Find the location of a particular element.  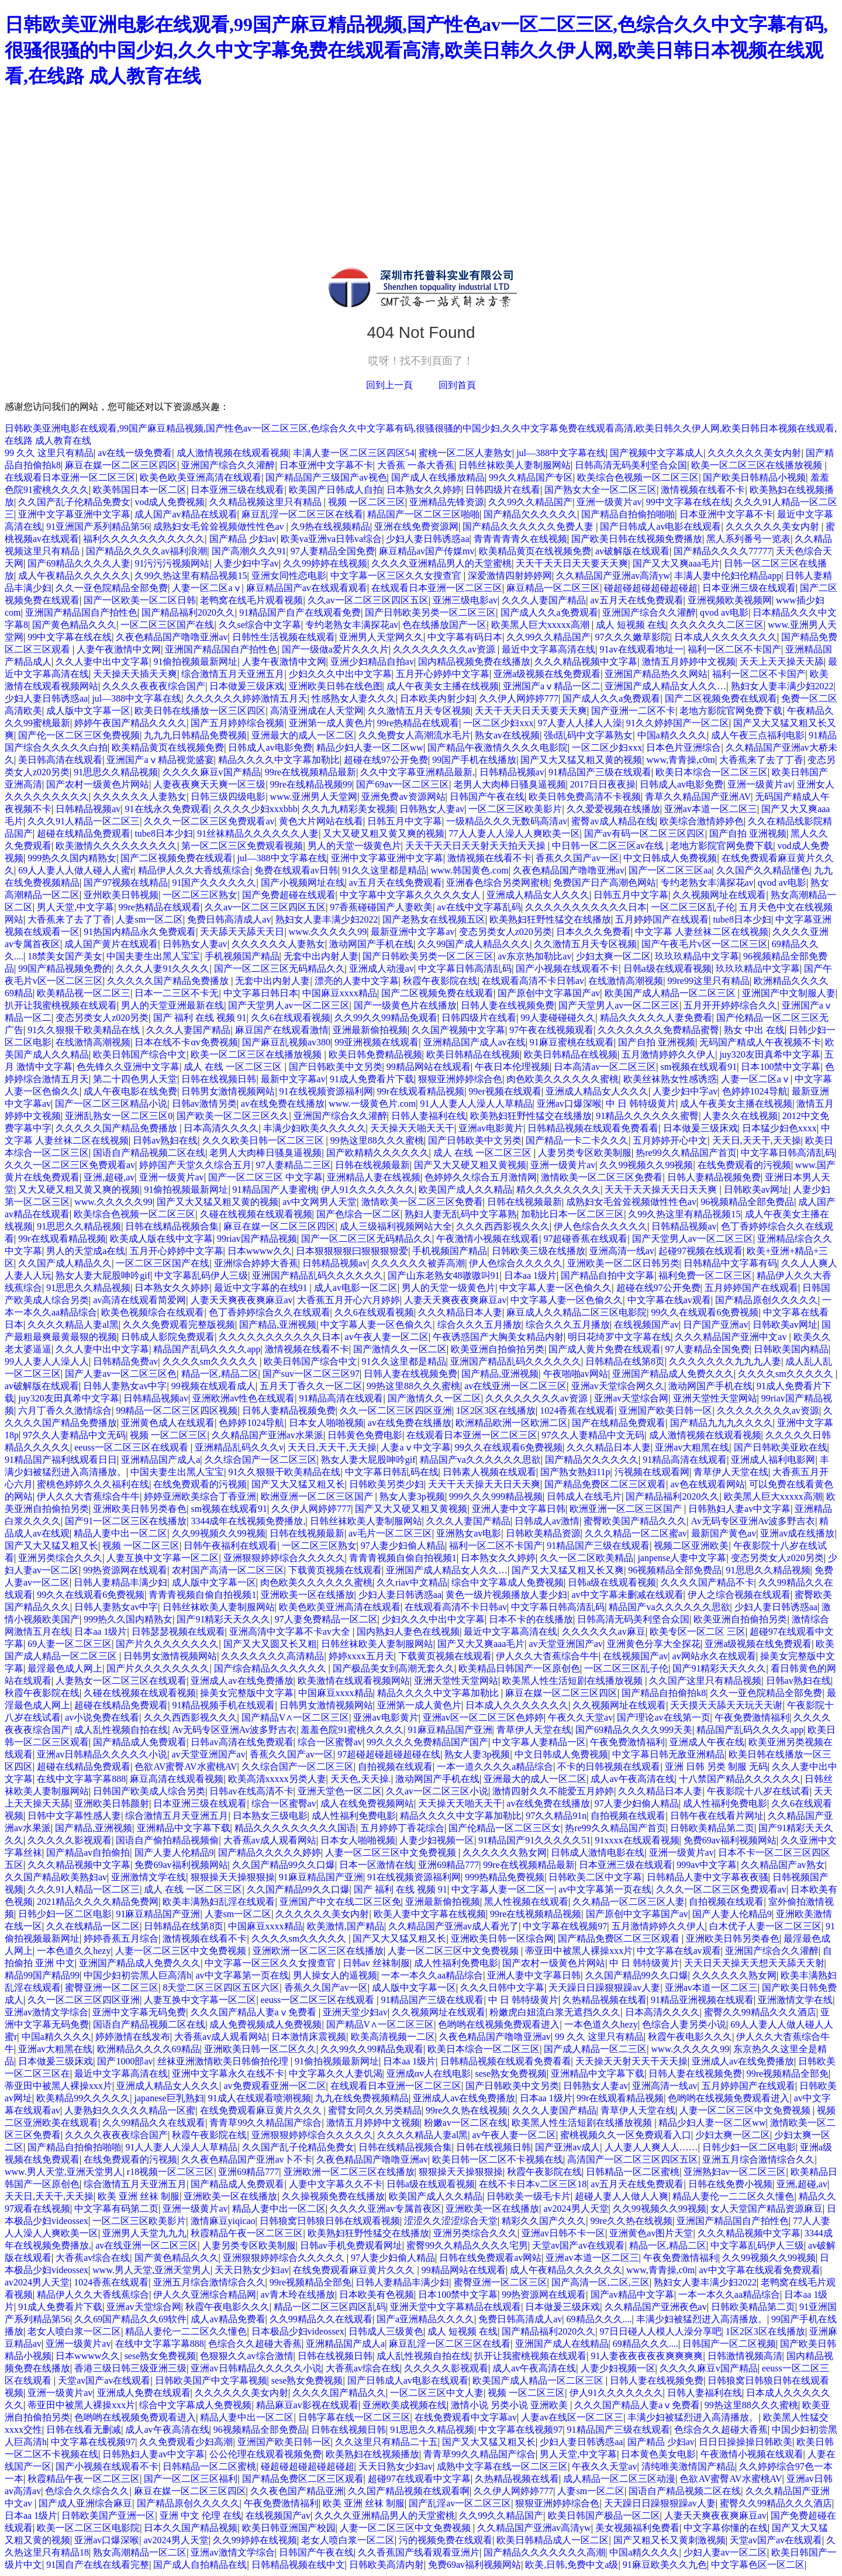

在线激情高潮视频 is located at coordinates (625, 981).